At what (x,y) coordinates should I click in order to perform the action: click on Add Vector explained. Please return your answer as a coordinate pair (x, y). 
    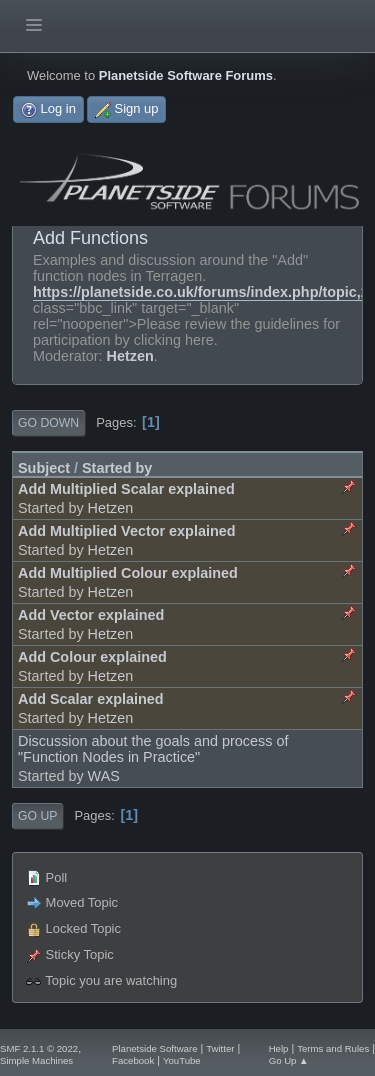
    Looking at the image, I should click on (91, 615).